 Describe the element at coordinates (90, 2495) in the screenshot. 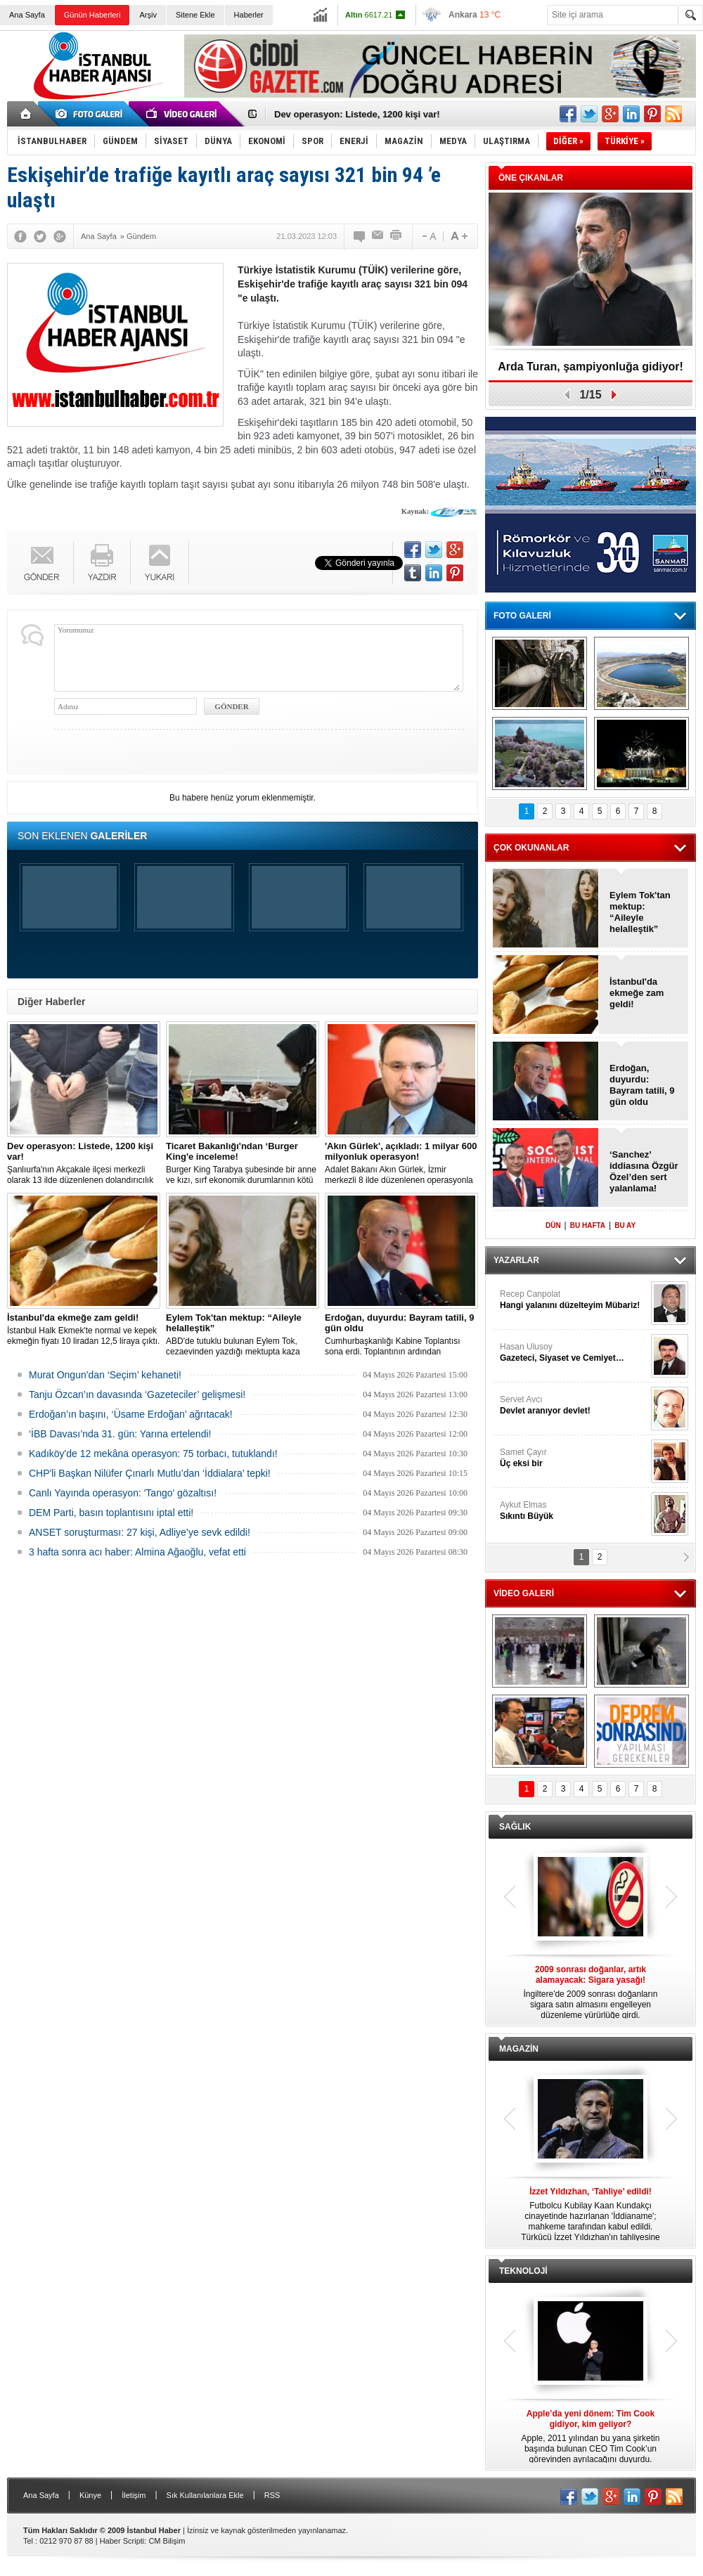

I see `Künye` at that location.